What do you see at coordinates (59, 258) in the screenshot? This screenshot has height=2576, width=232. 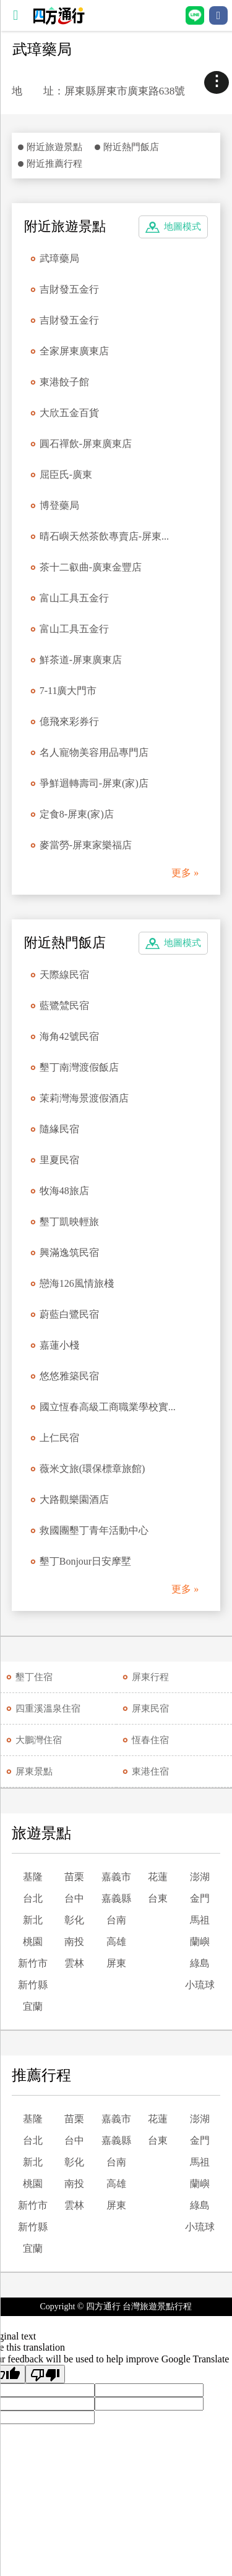 I see `武璋藥局` at bounding box center [59, 258].